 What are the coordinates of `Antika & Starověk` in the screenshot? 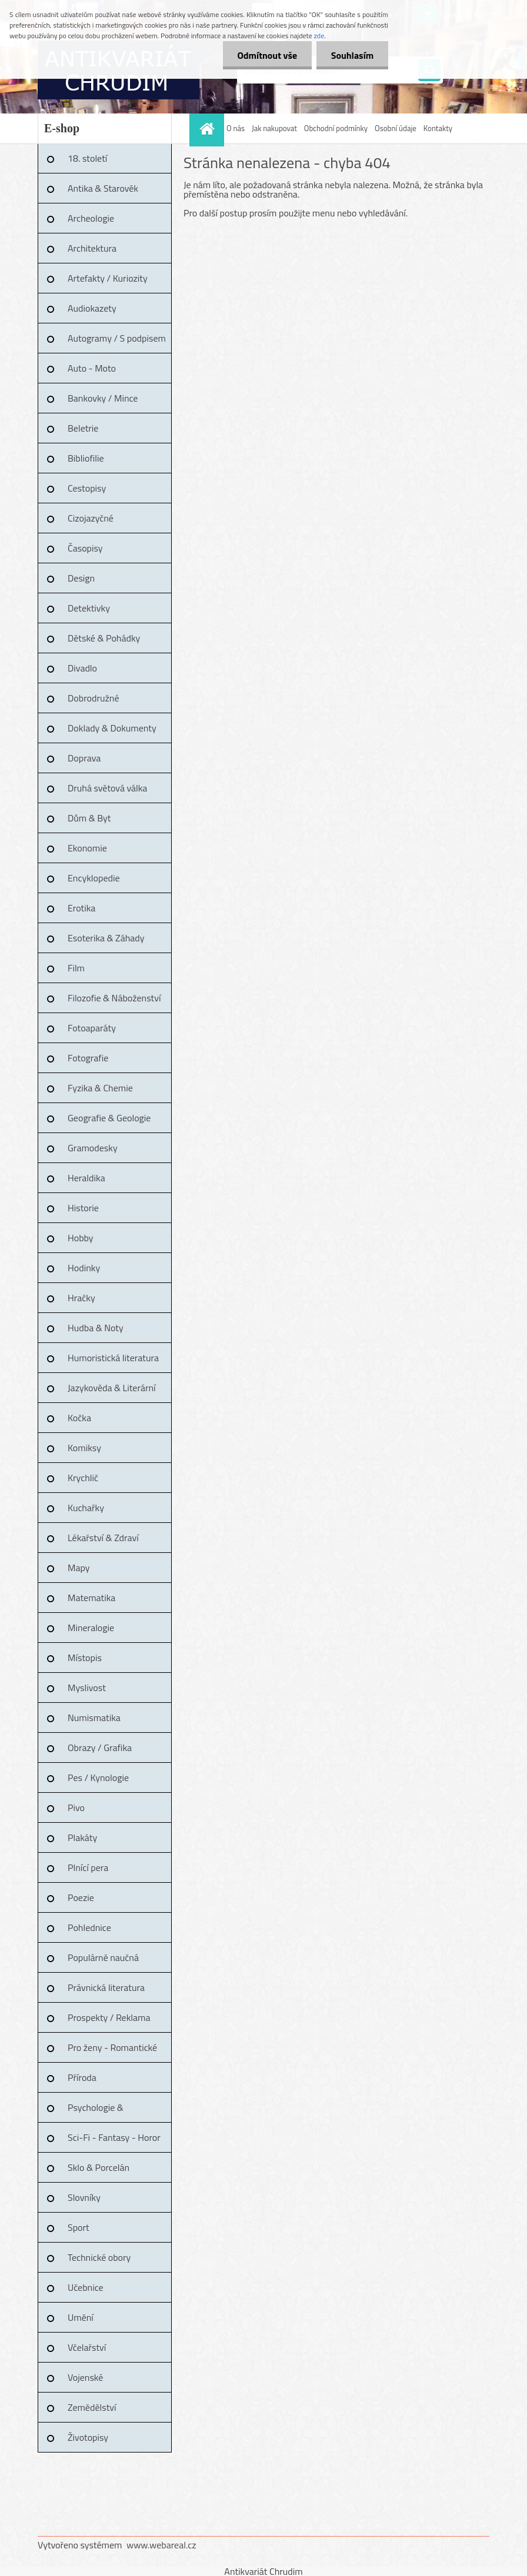 It's located at (103, 188).